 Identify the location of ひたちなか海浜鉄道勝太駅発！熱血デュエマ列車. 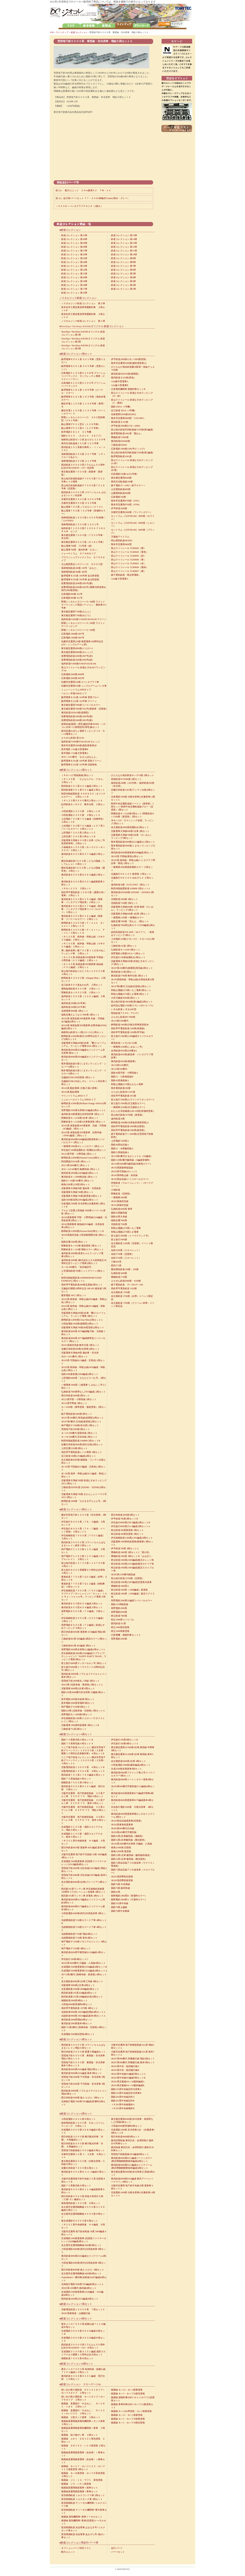
(133, 368).